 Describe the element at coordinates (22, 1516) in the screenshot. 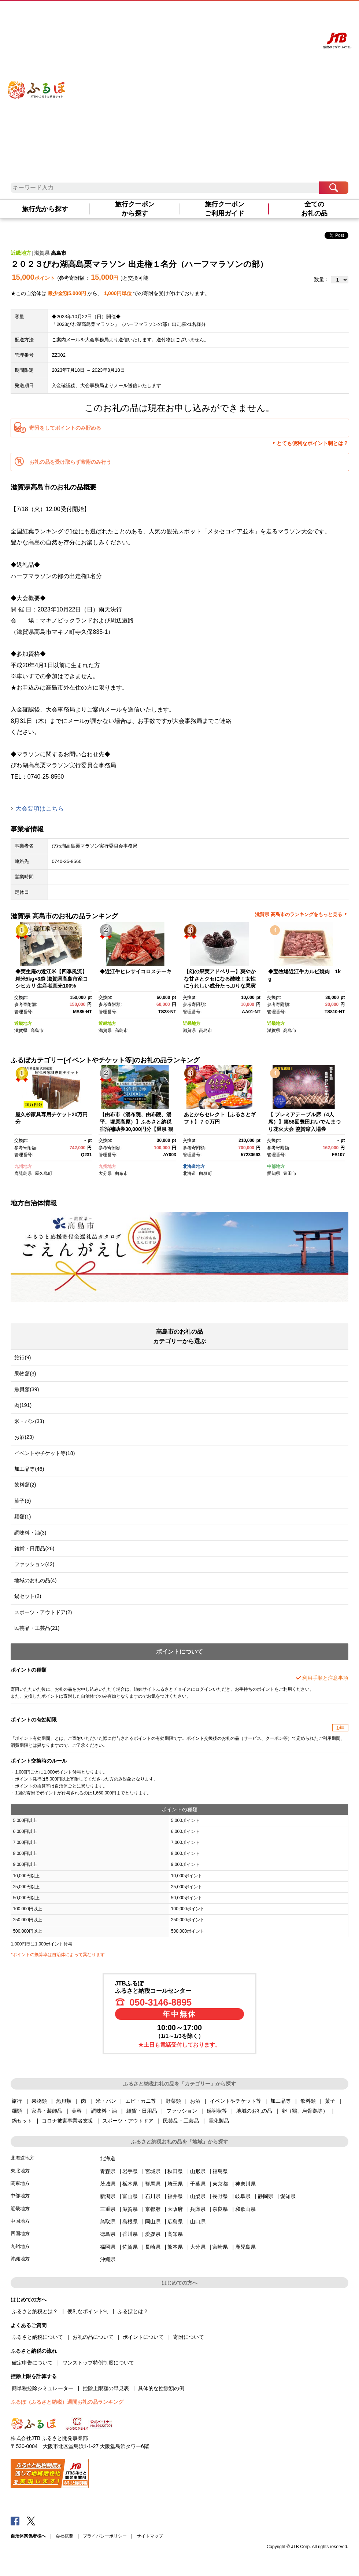

I see `麺類(1)` at that location.